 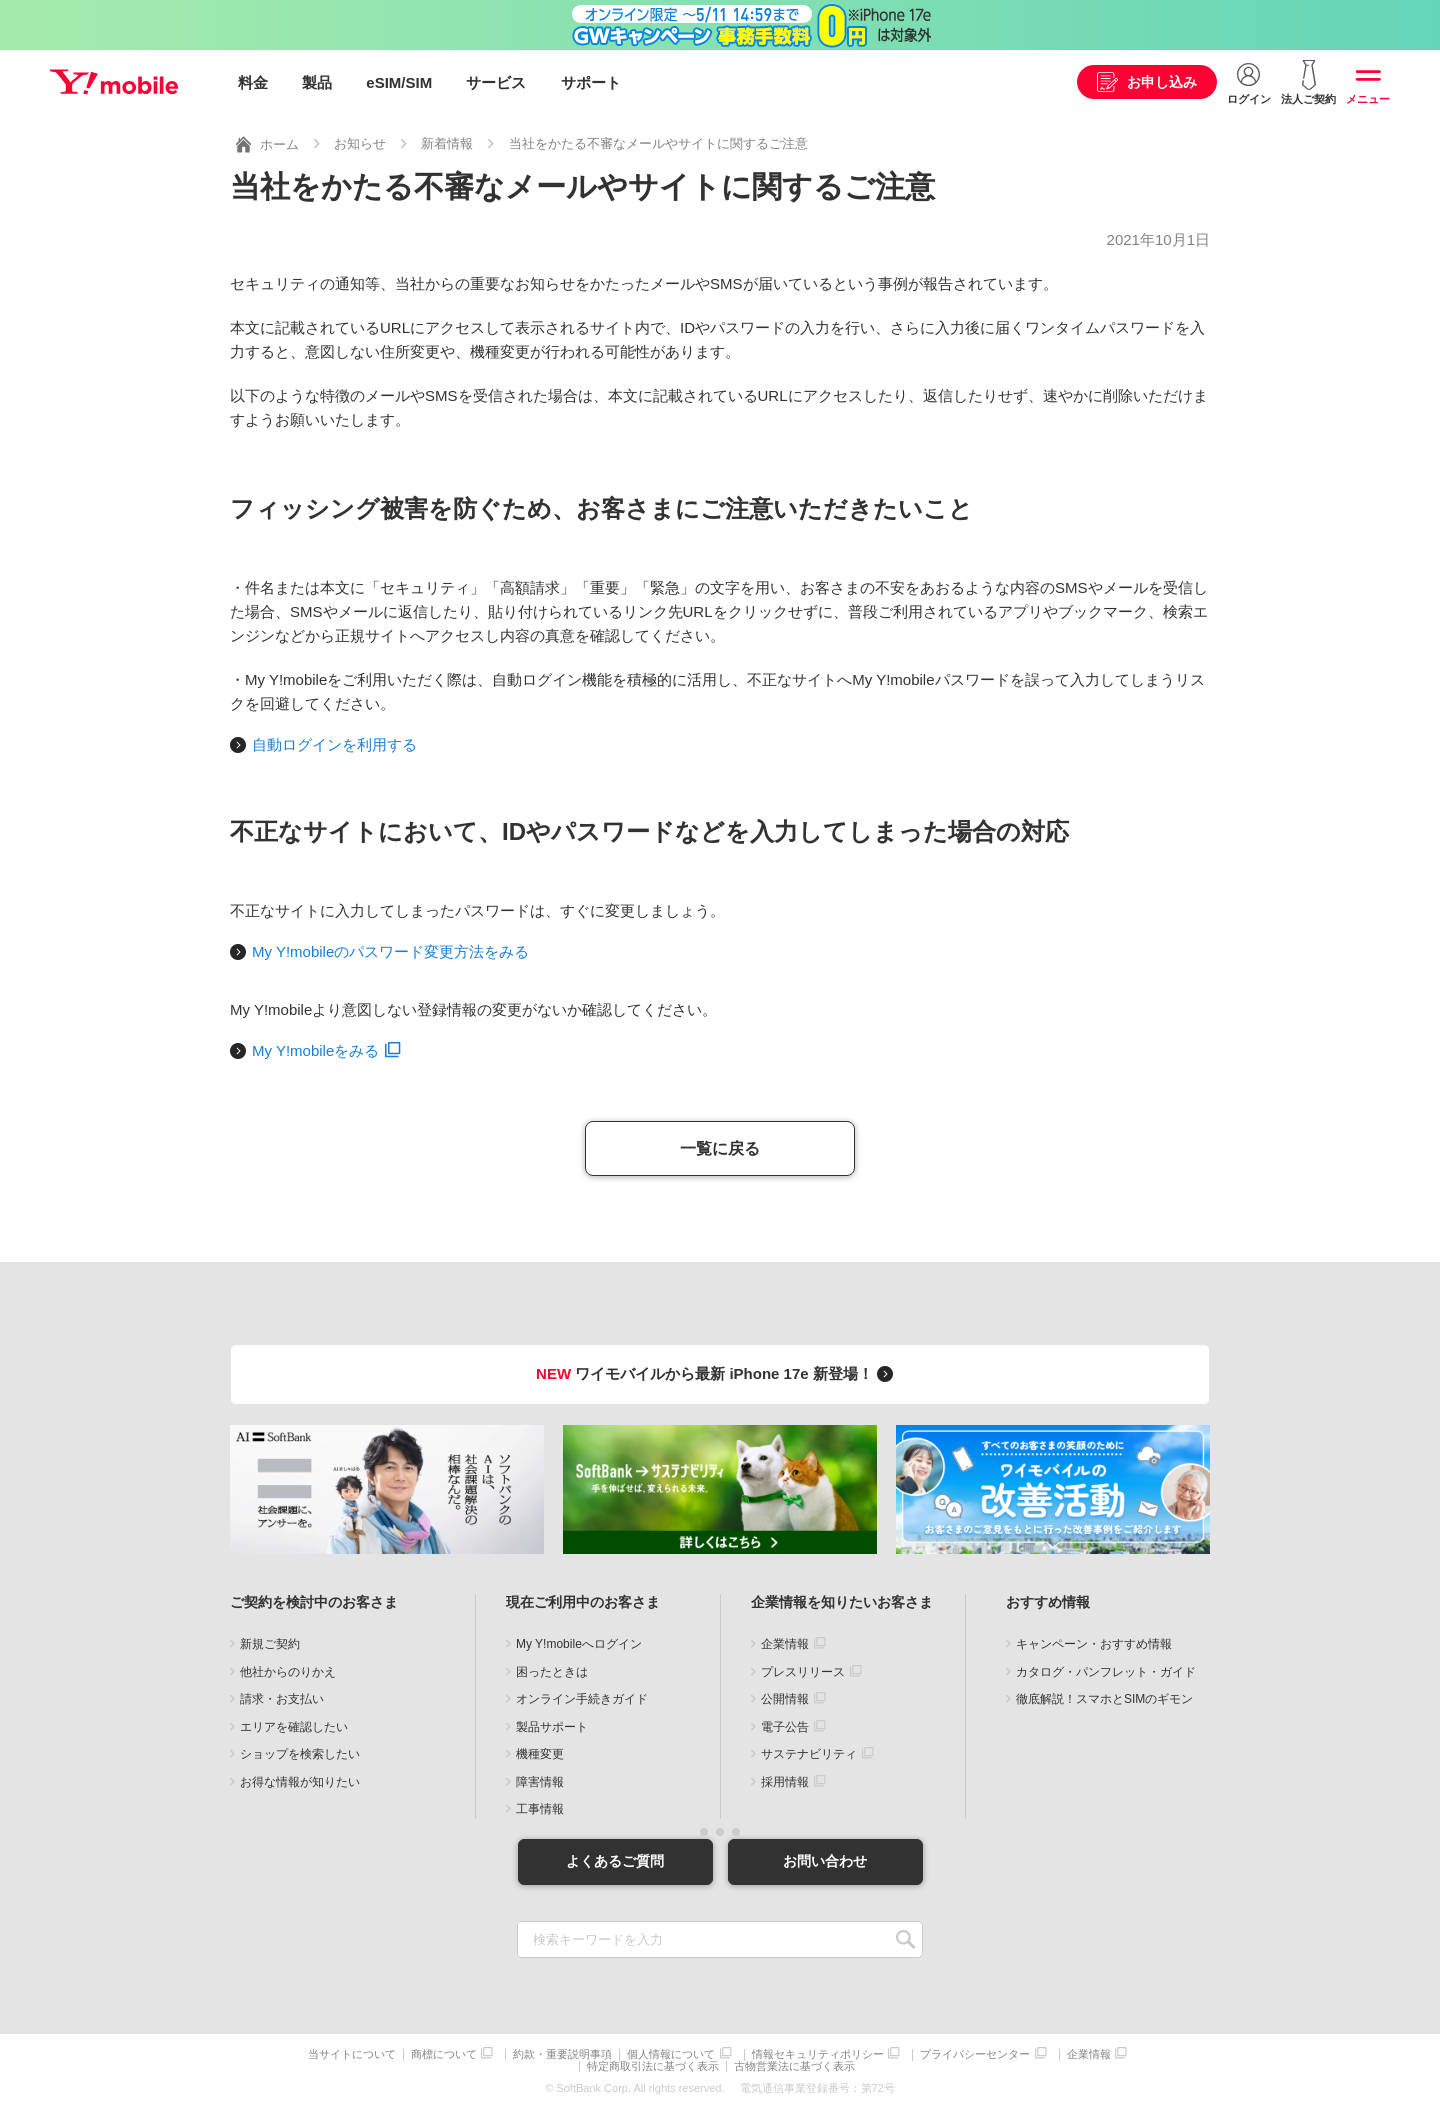 What do you see at coordinates (444, 2054) in the screenshot?
I see `商標について` at bounding box center [444, 2054].